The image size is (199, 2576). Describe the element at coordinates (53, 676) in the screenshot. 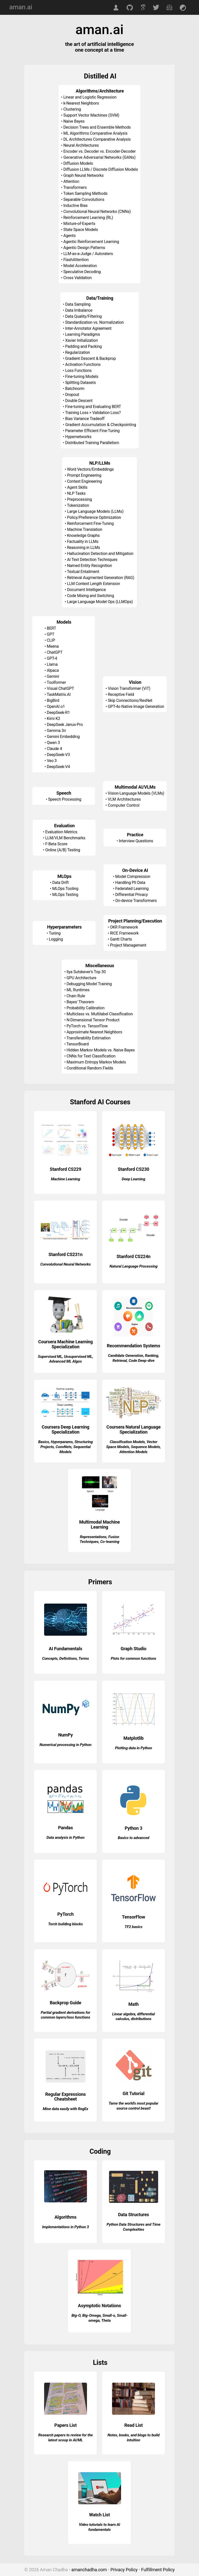

I see `Gemini` at that location.